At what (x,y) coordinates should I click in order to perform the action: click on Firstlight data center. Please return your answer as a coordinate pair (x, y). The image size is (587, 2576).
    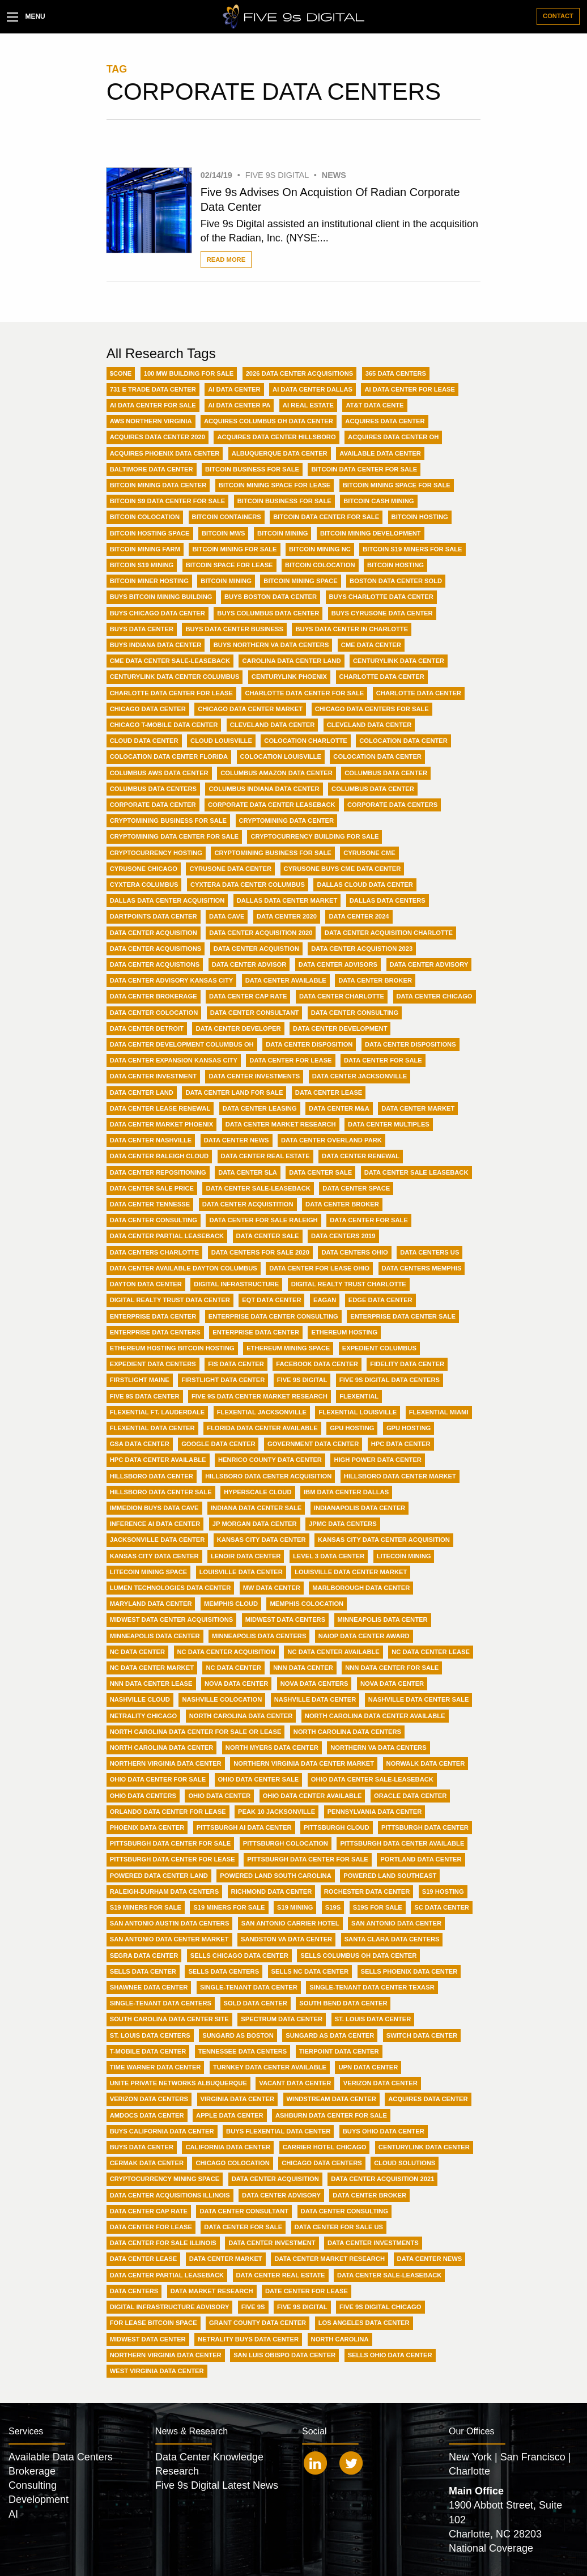
    Looking at the image, I should click on (223, 1379).